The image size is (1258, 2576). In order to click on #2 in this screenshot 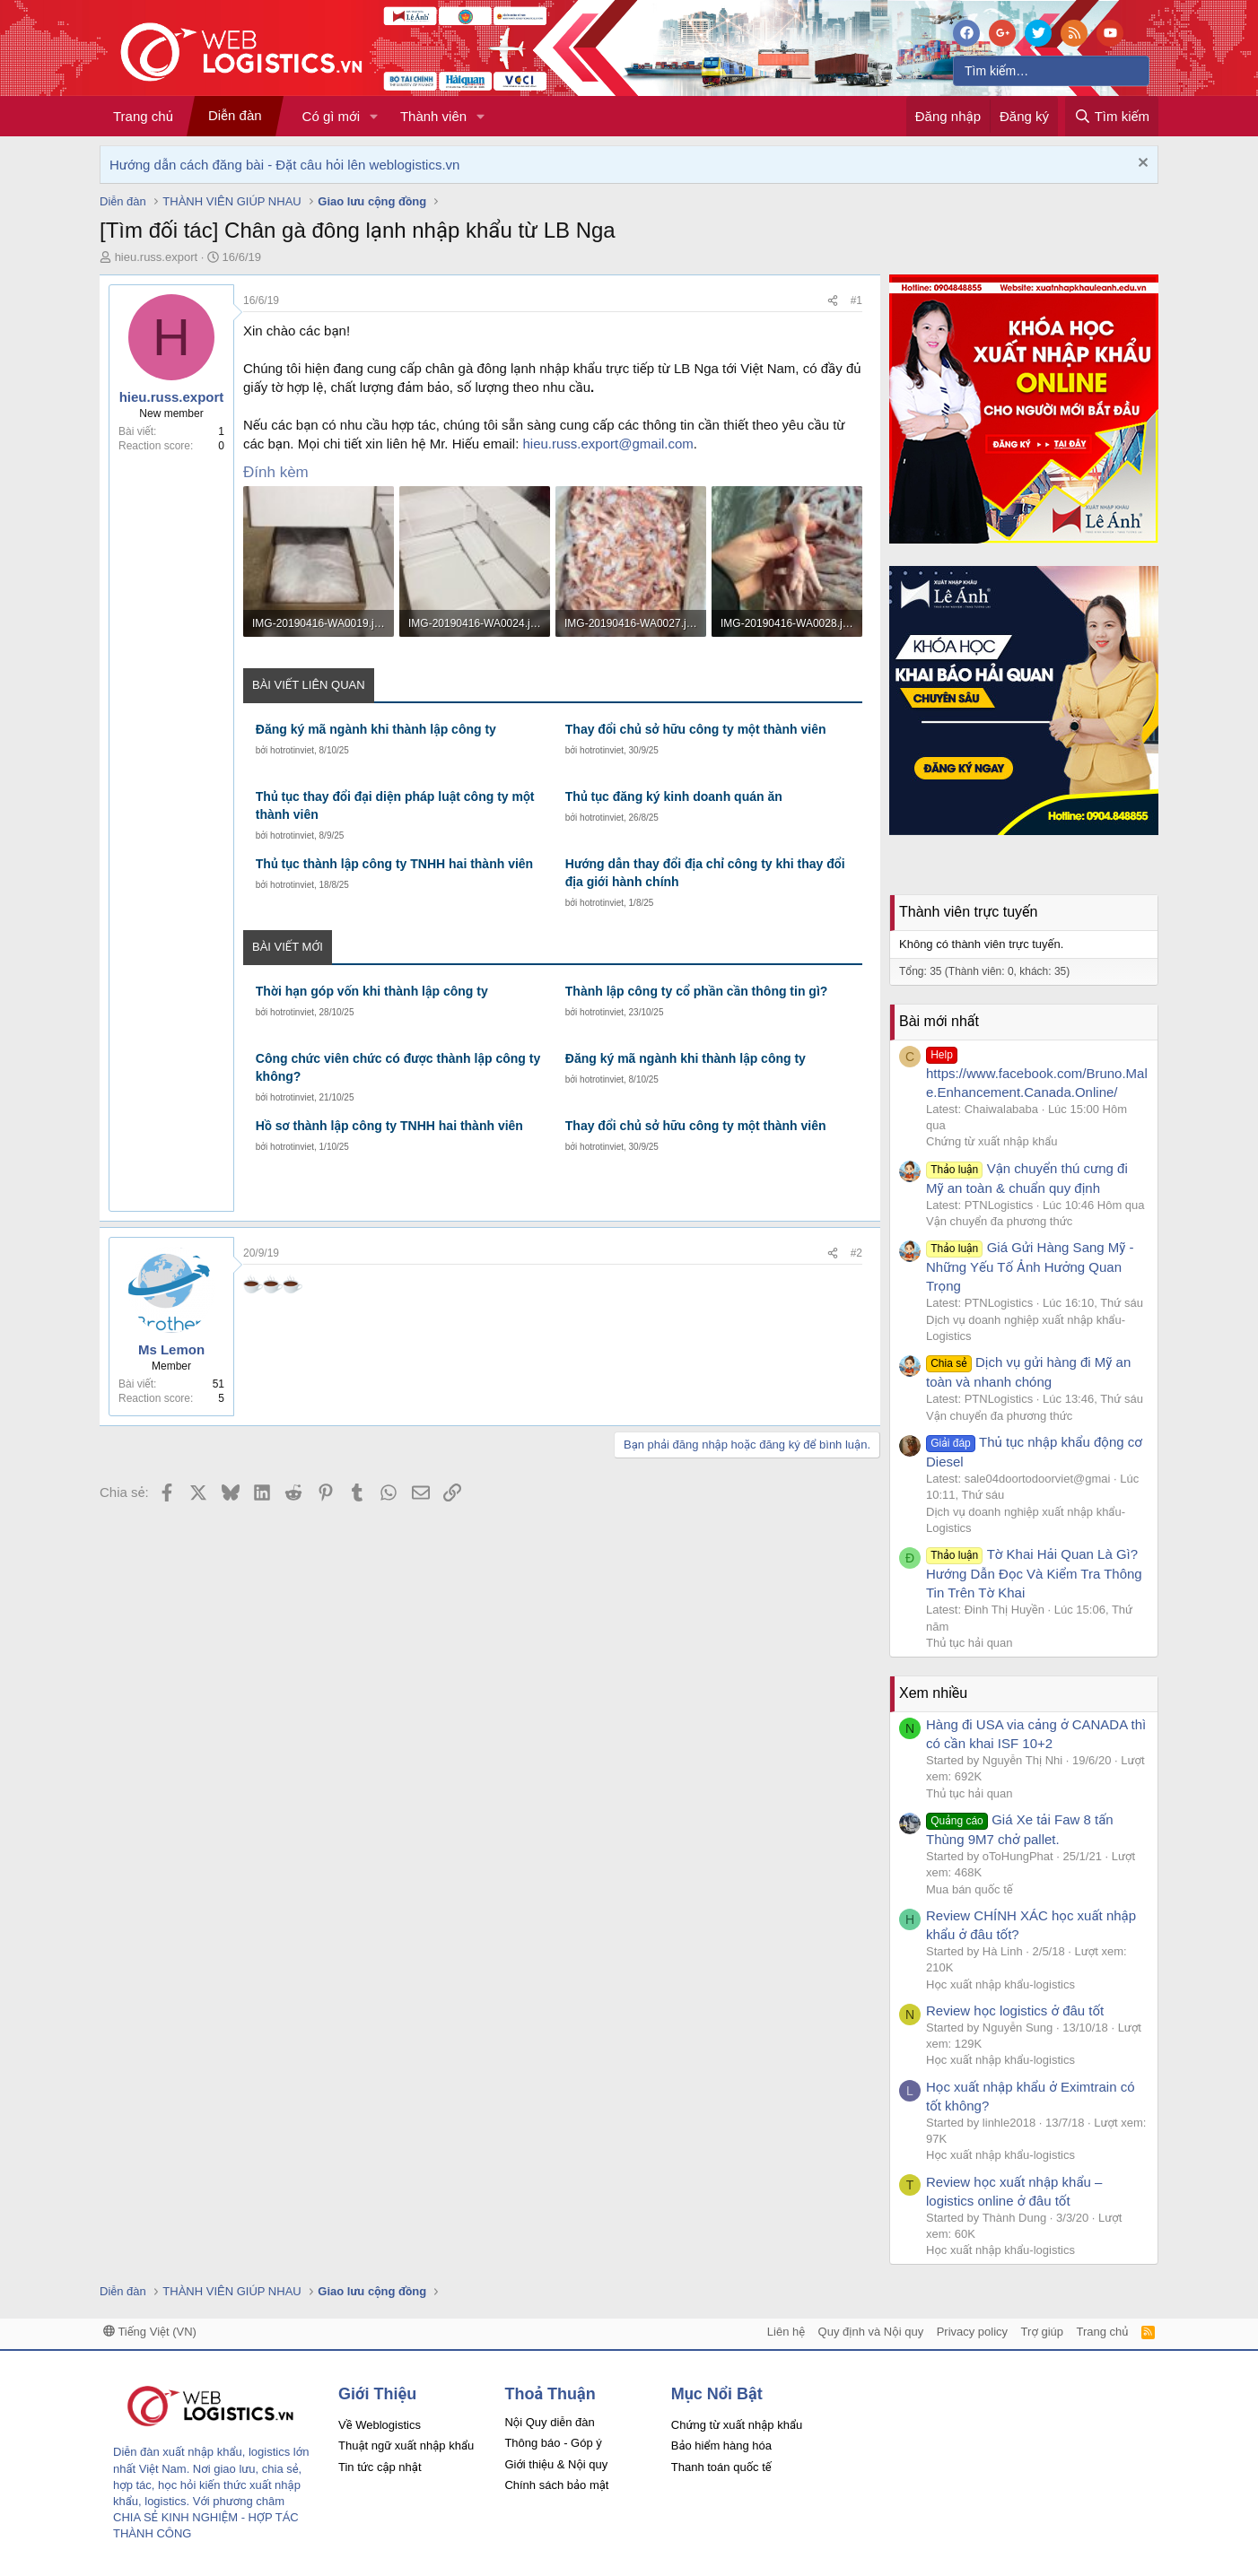, I will do `click(856, 1253)`.